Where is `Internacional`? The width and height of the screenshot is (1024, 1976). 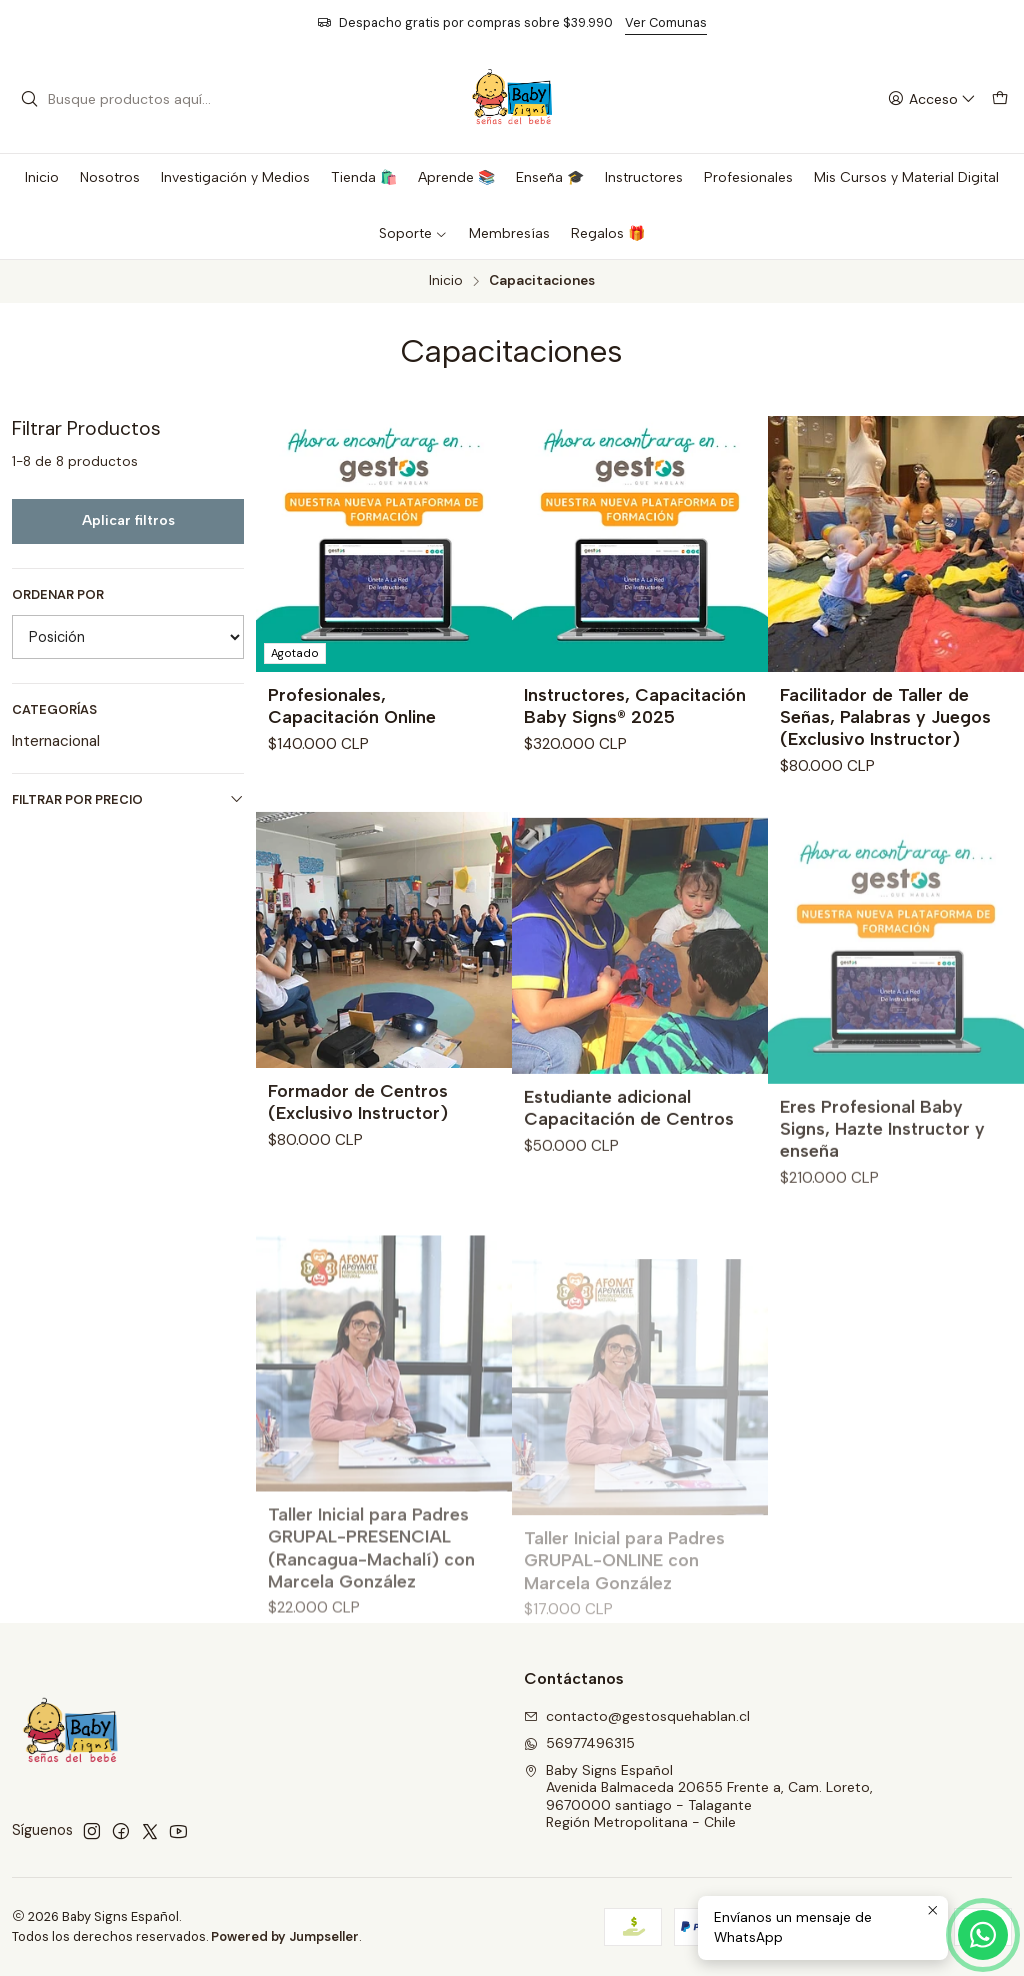 Internacional is located at coordinates (56, 741).